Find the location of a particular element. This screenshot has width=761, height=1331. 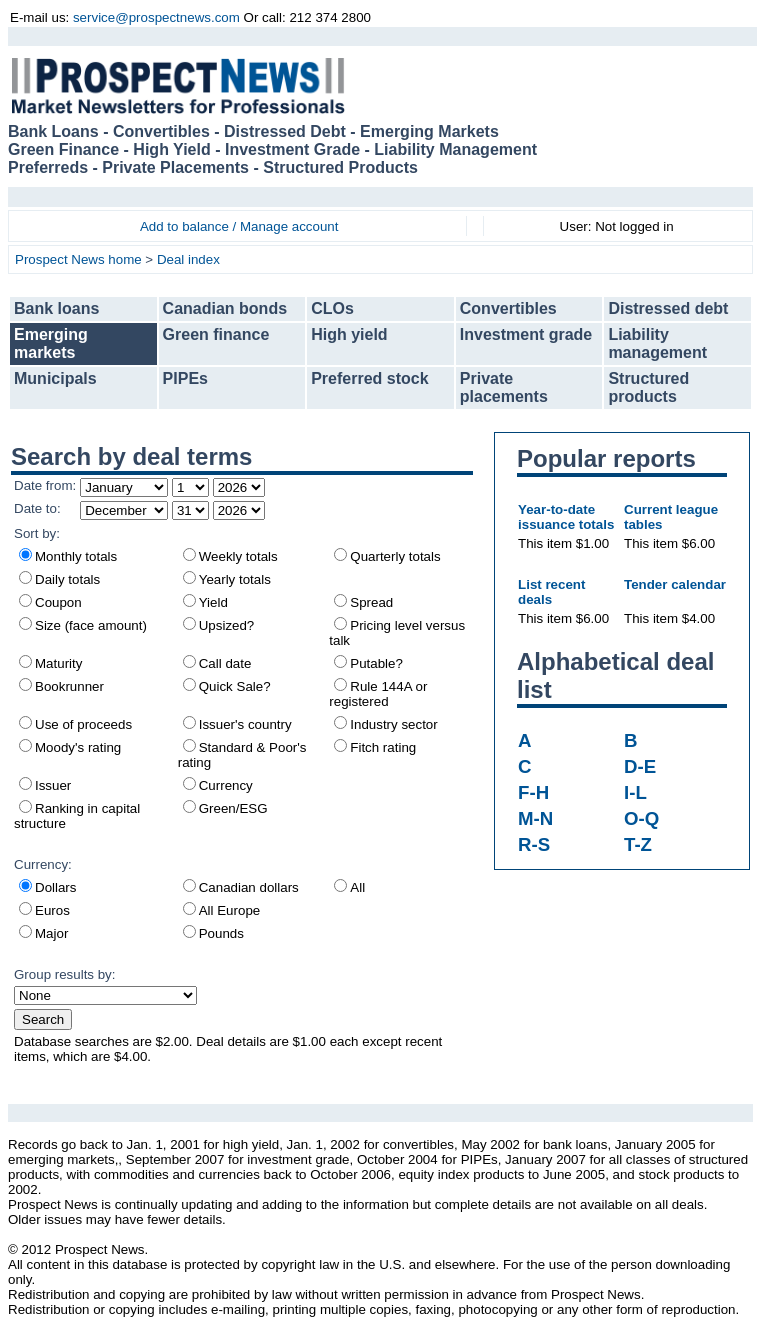

Investment grade is located at coordinates (526, 334).